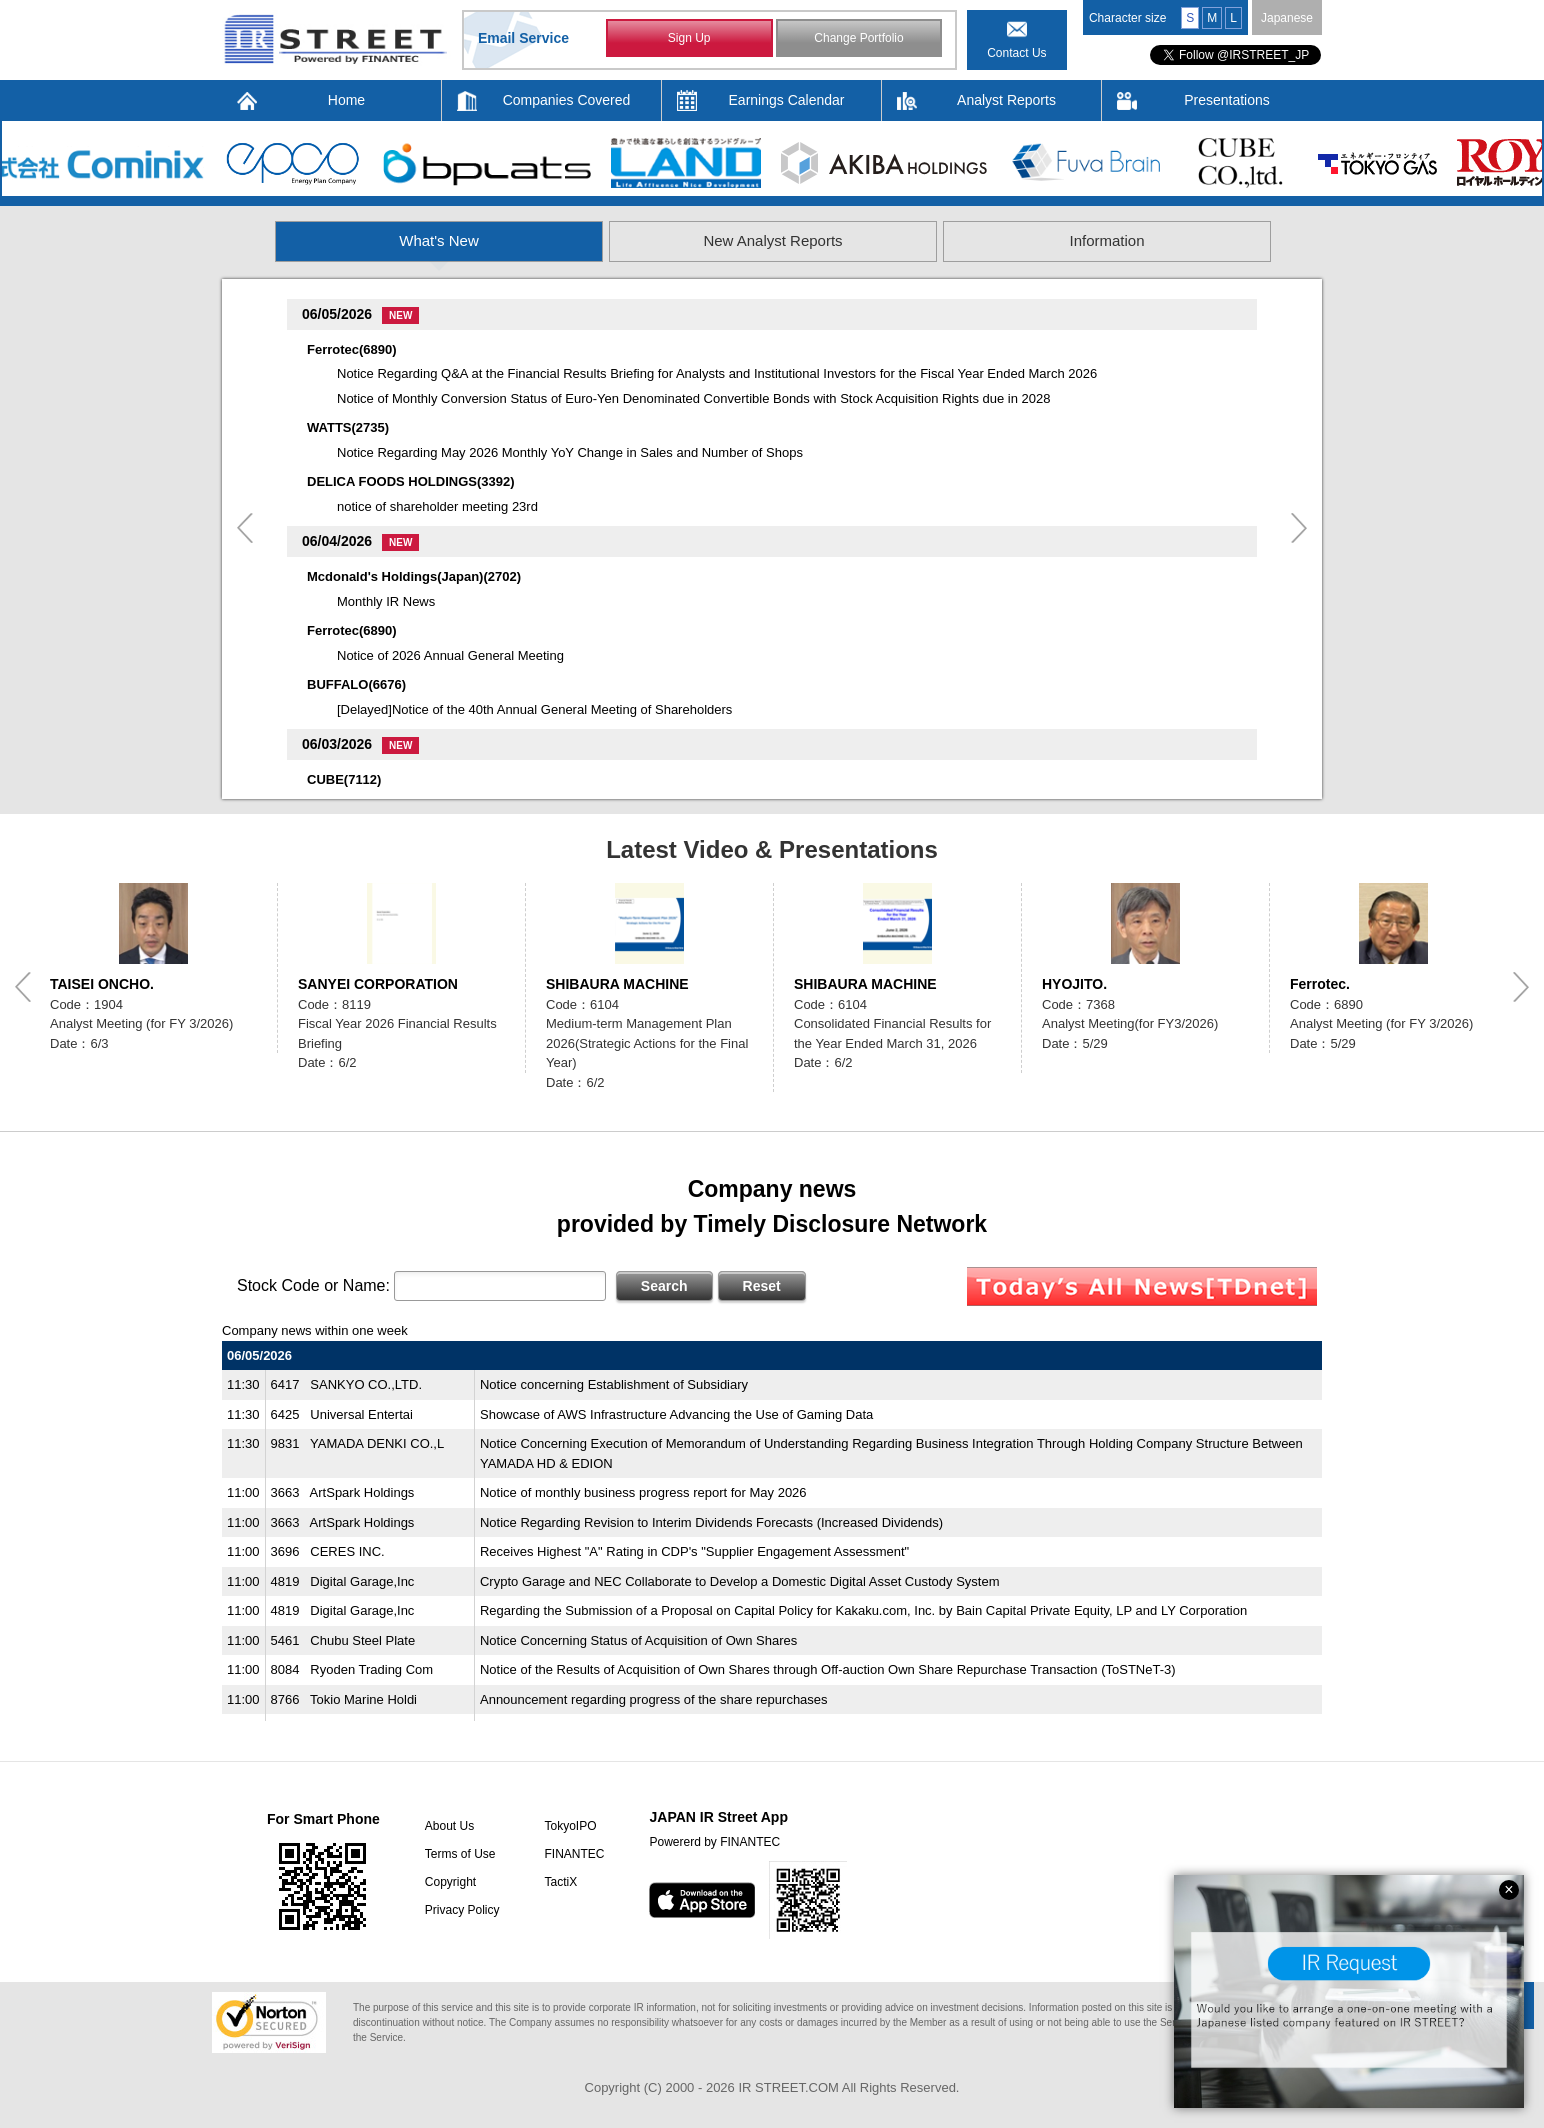 This screenshot has height=2128, width=1544. What do you see at coordinates (689, 38) in the screenshot?
I see `Sign Up` at bounding box center [689, 38].